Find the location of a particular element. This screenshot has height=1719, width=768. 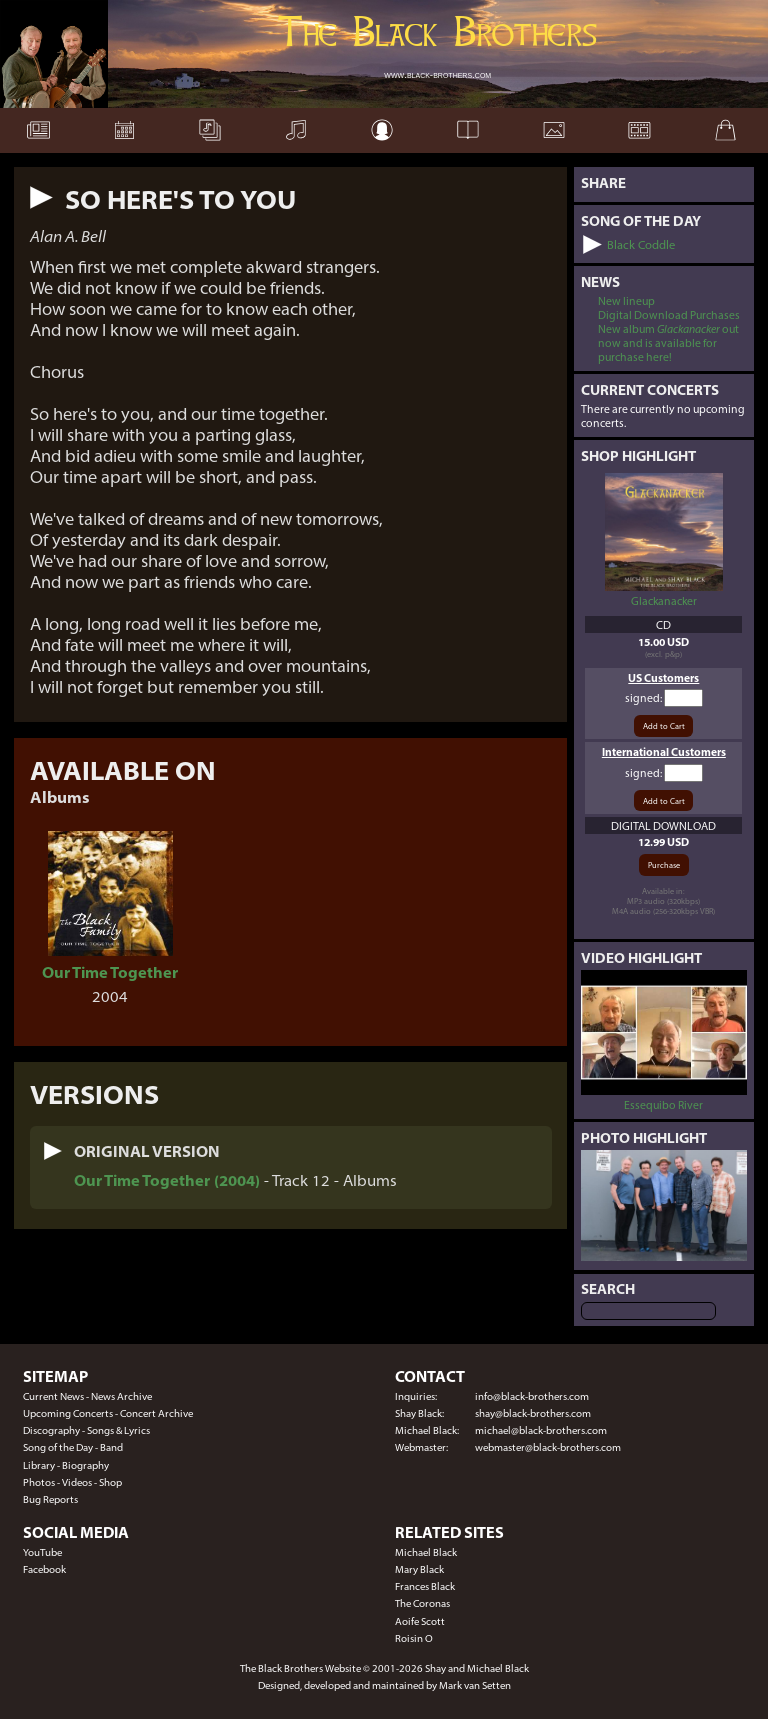

webmaster@black-brothers.com is located at coordinates (548, 1447).